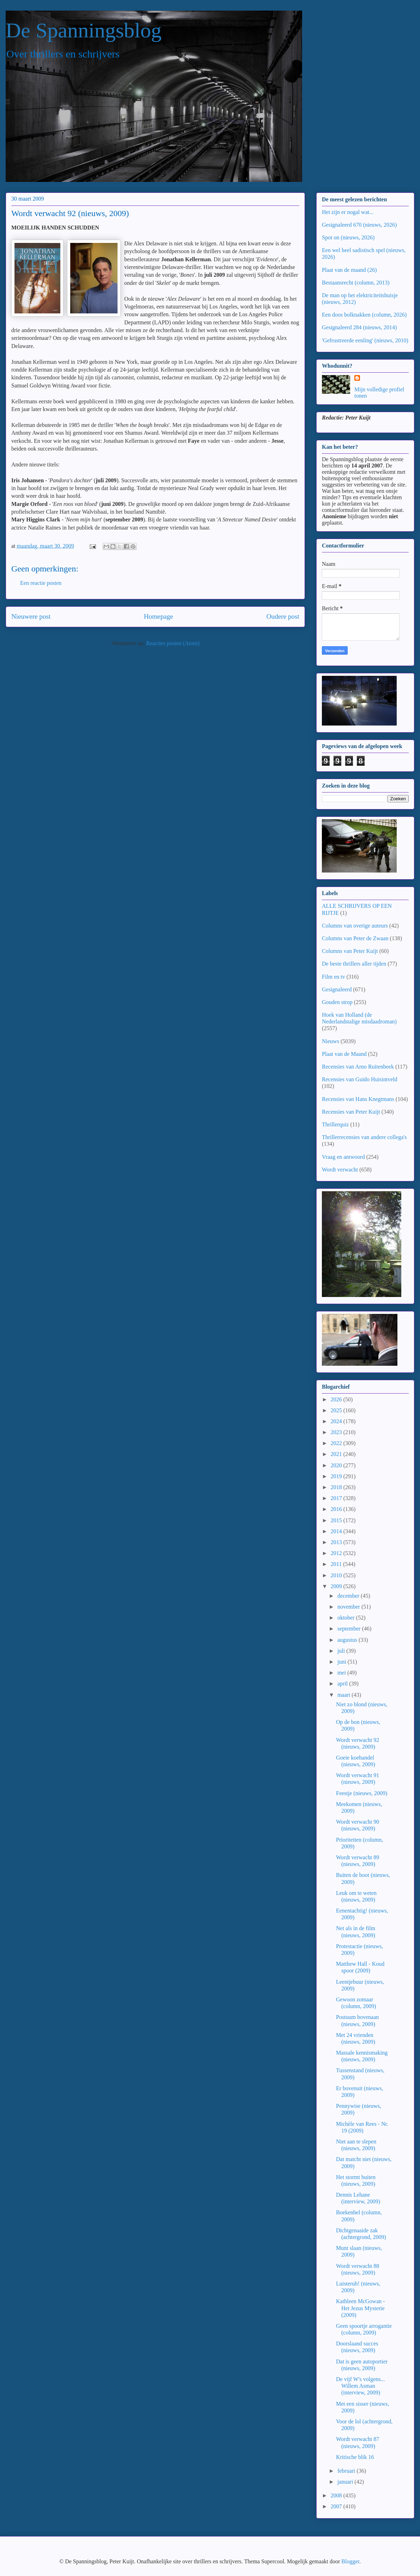 The width and height of the screenshot is (420, 2576). I want to click on Kritische blik 16, so click(355, 2457).